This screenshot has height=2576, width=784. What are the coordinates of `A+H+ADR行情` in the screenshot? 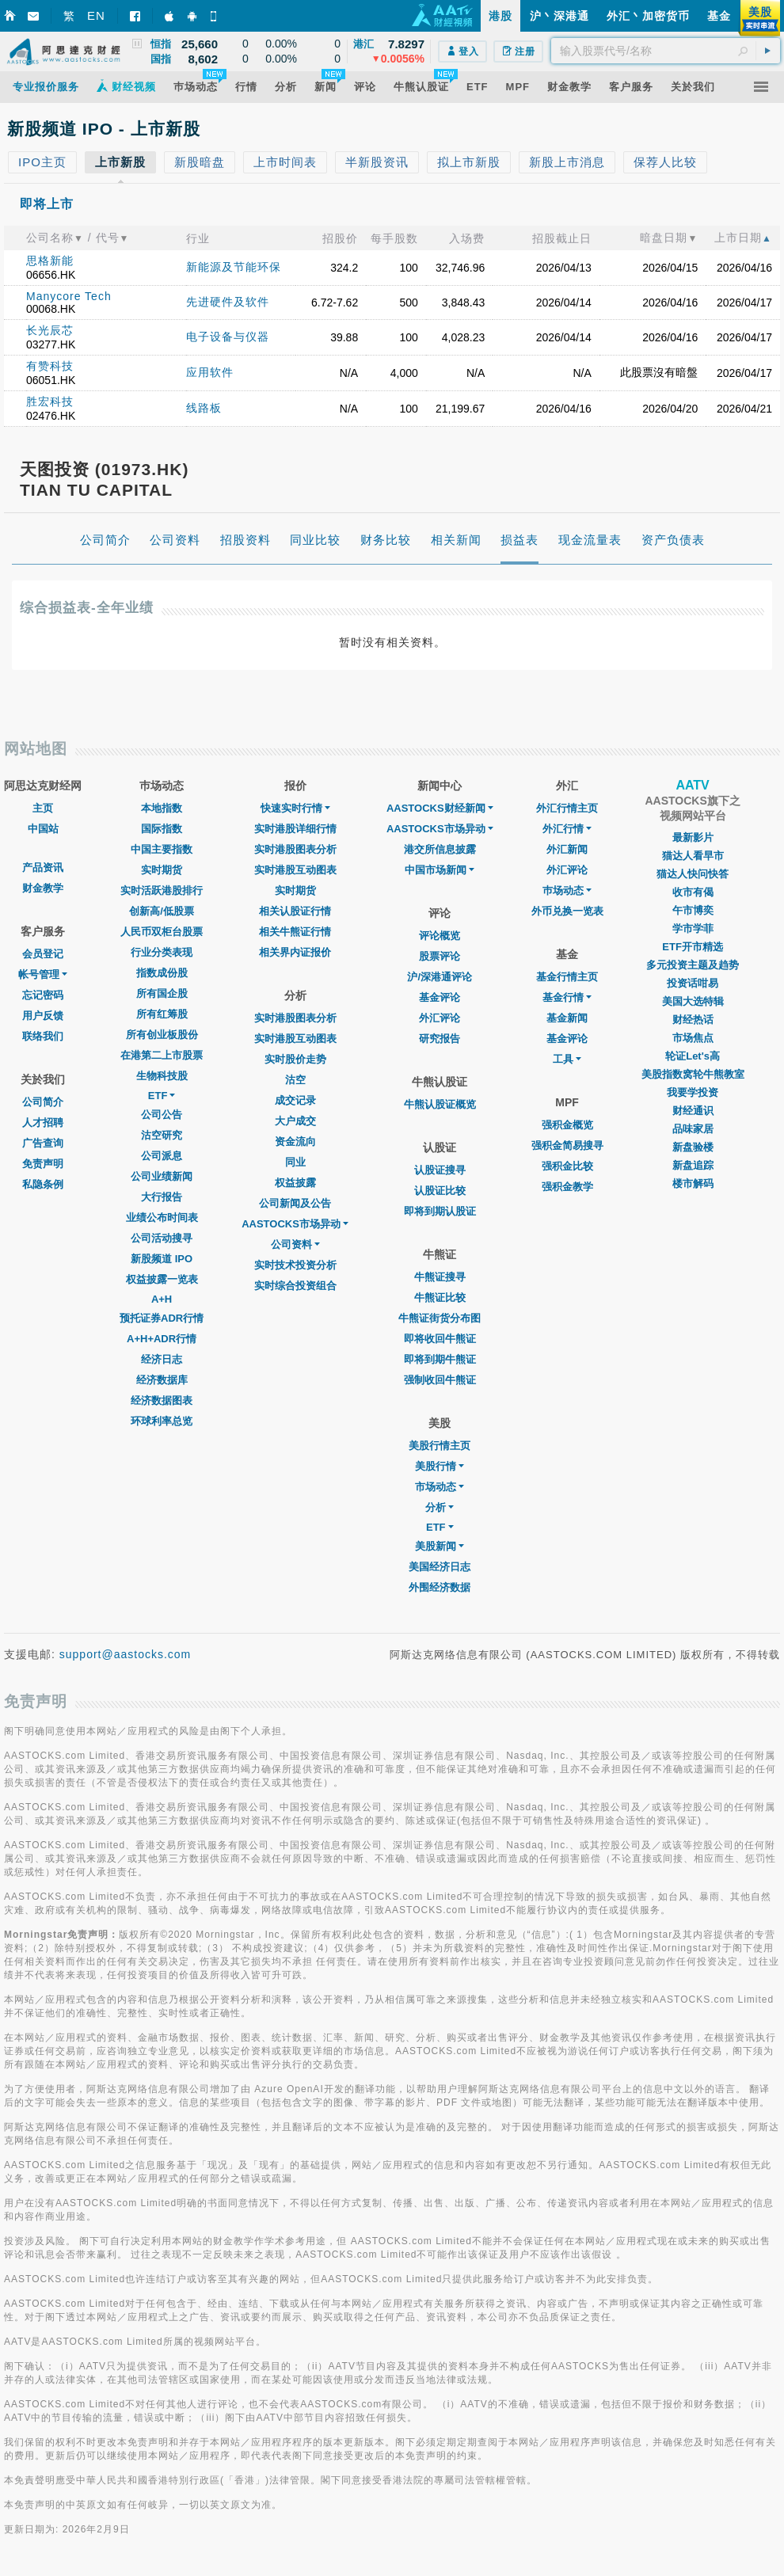 It's located at (161, 1339).